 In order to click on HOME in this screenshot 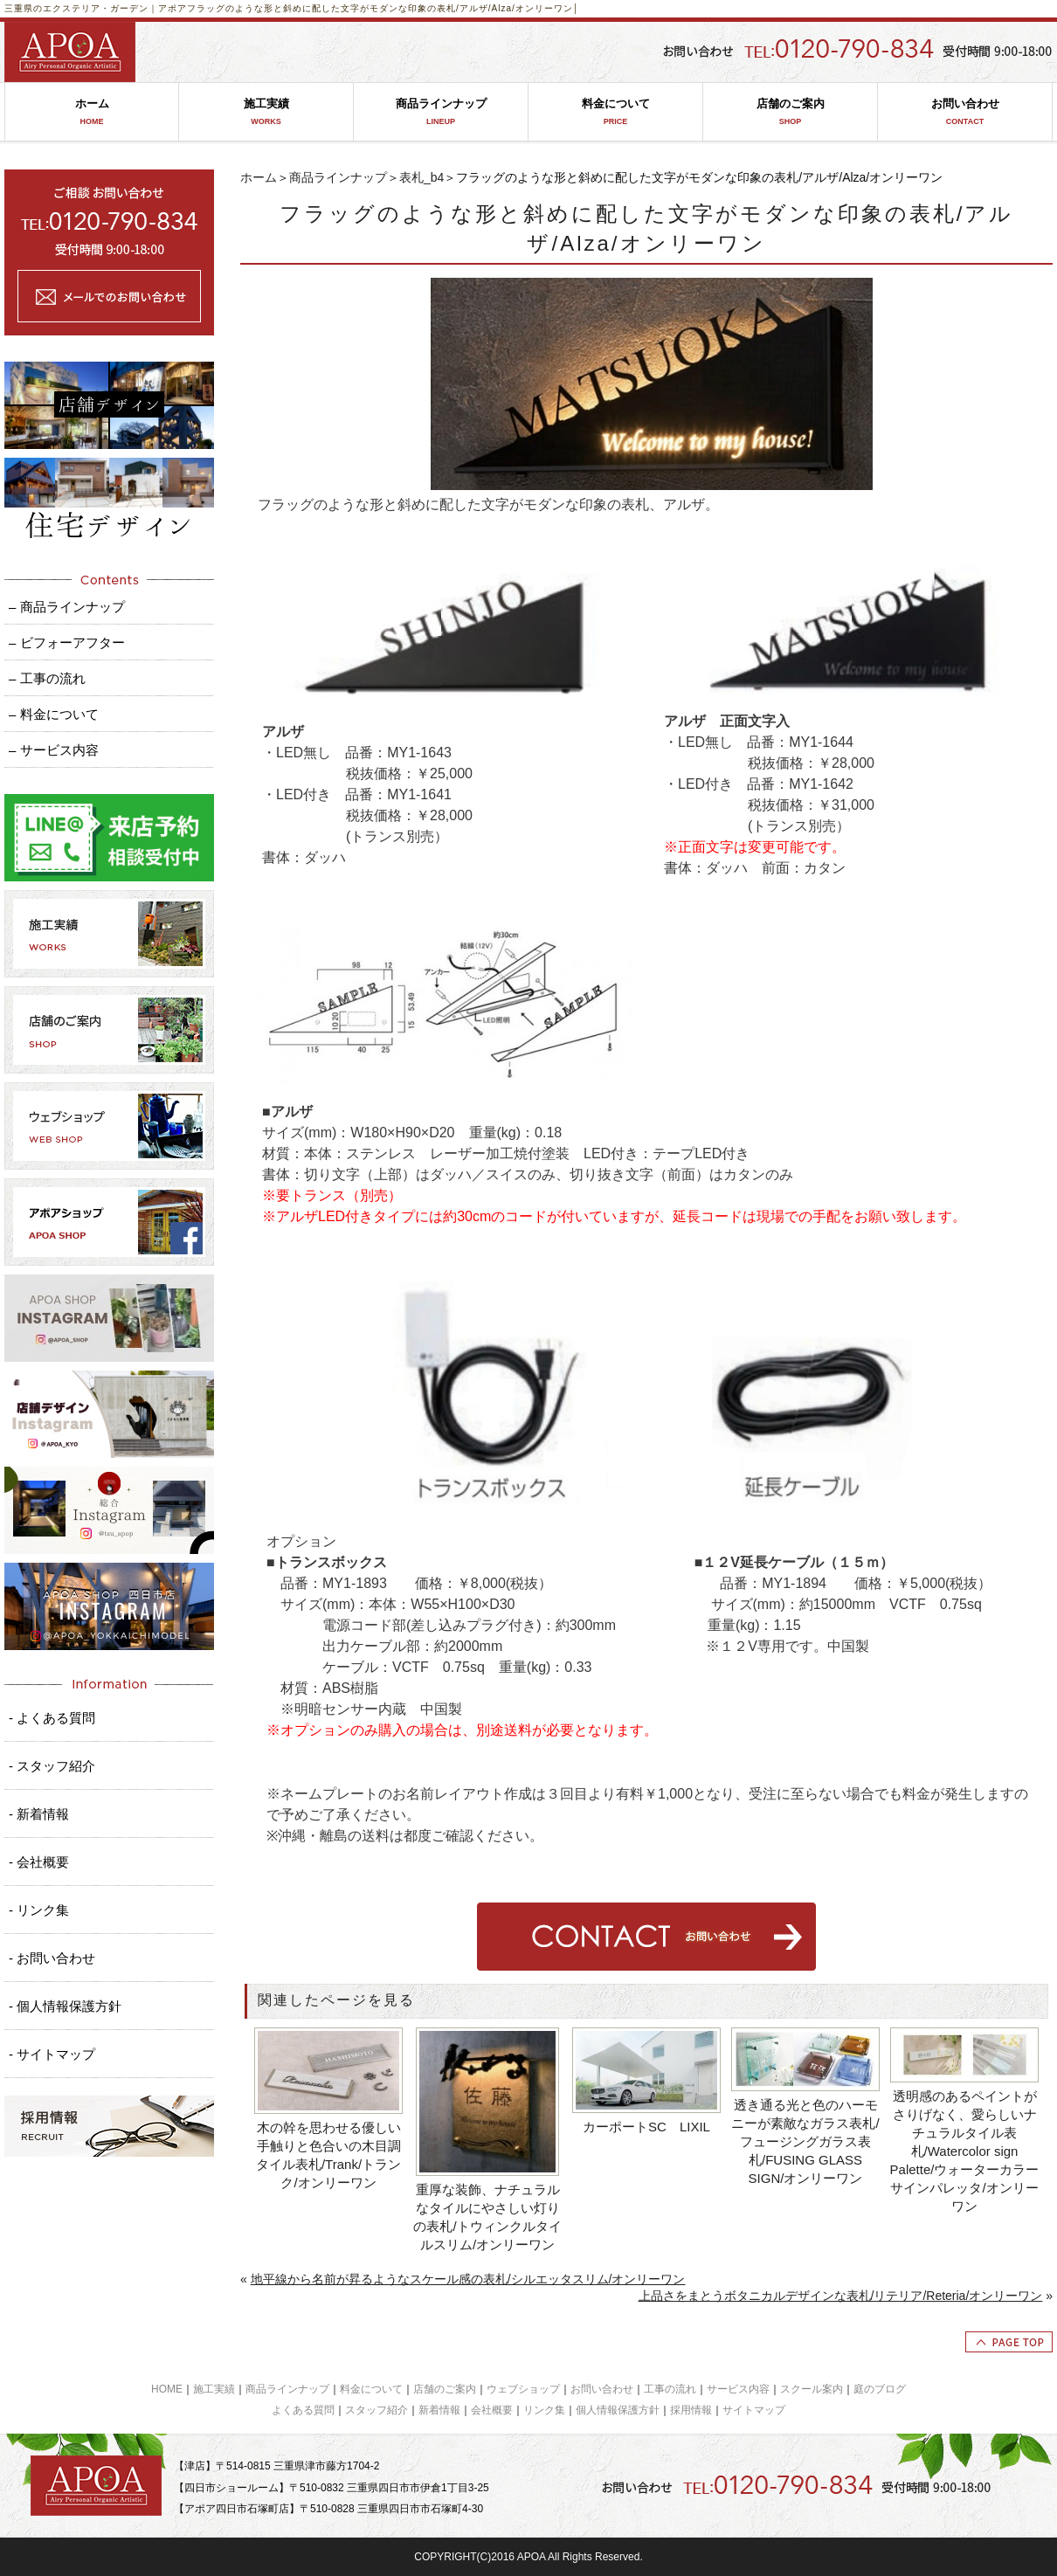, I will do `click(167, 2389)`.